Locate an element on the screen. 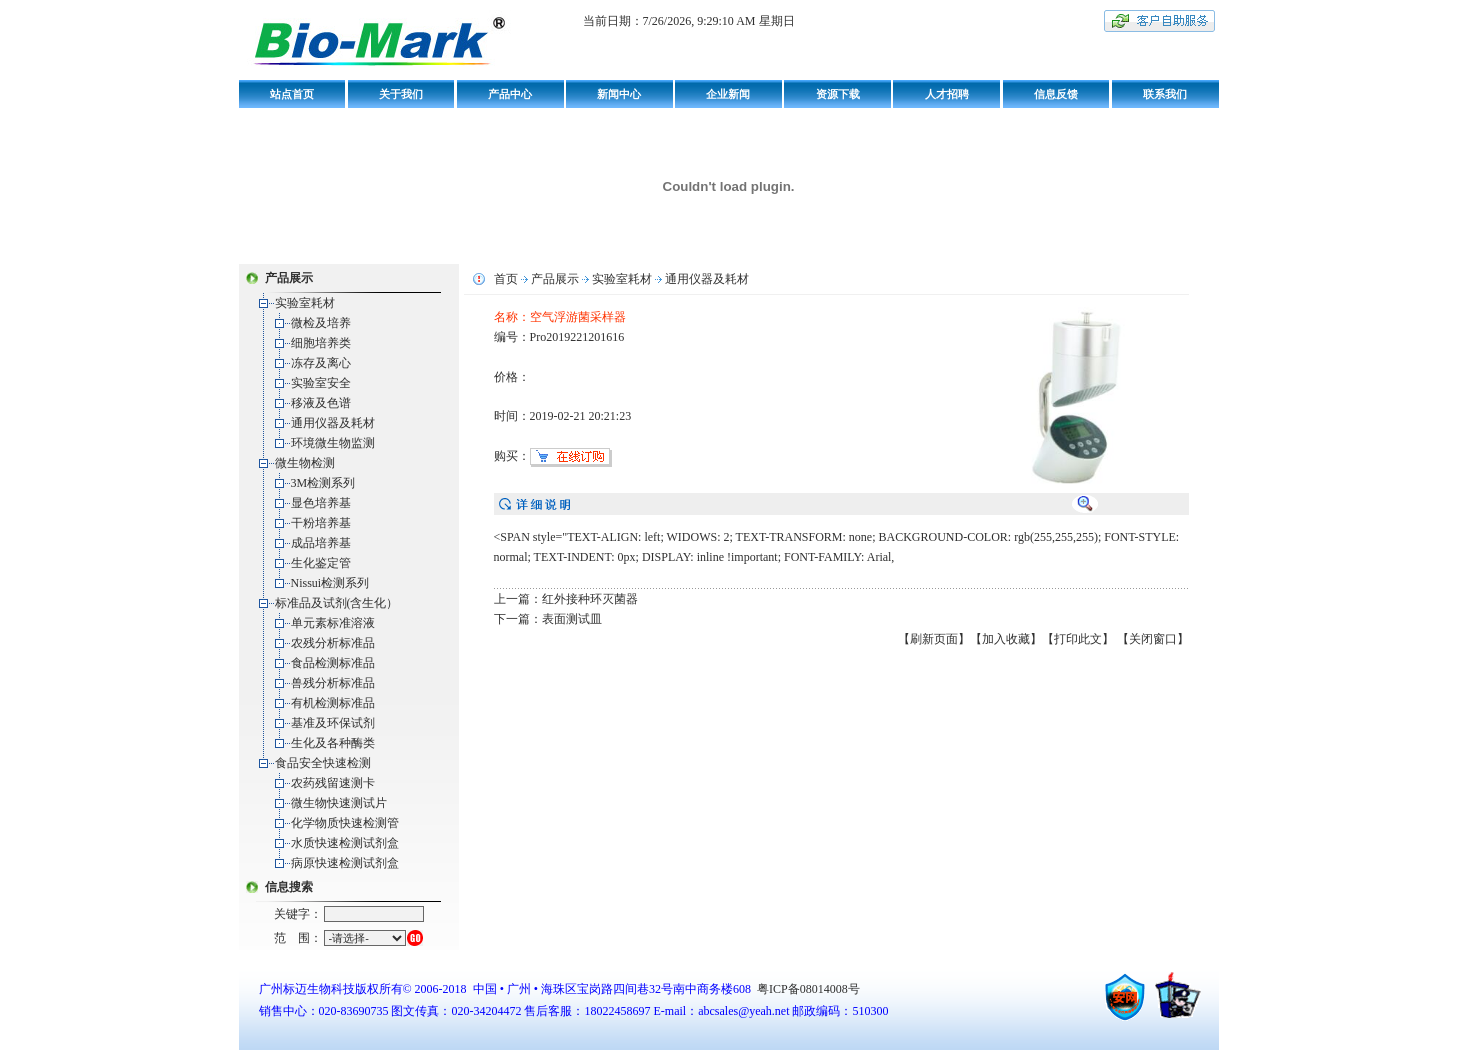 The height and width of the screenshot is (1050, 1457). 联系我们 is located at coordinates (1165, 94).